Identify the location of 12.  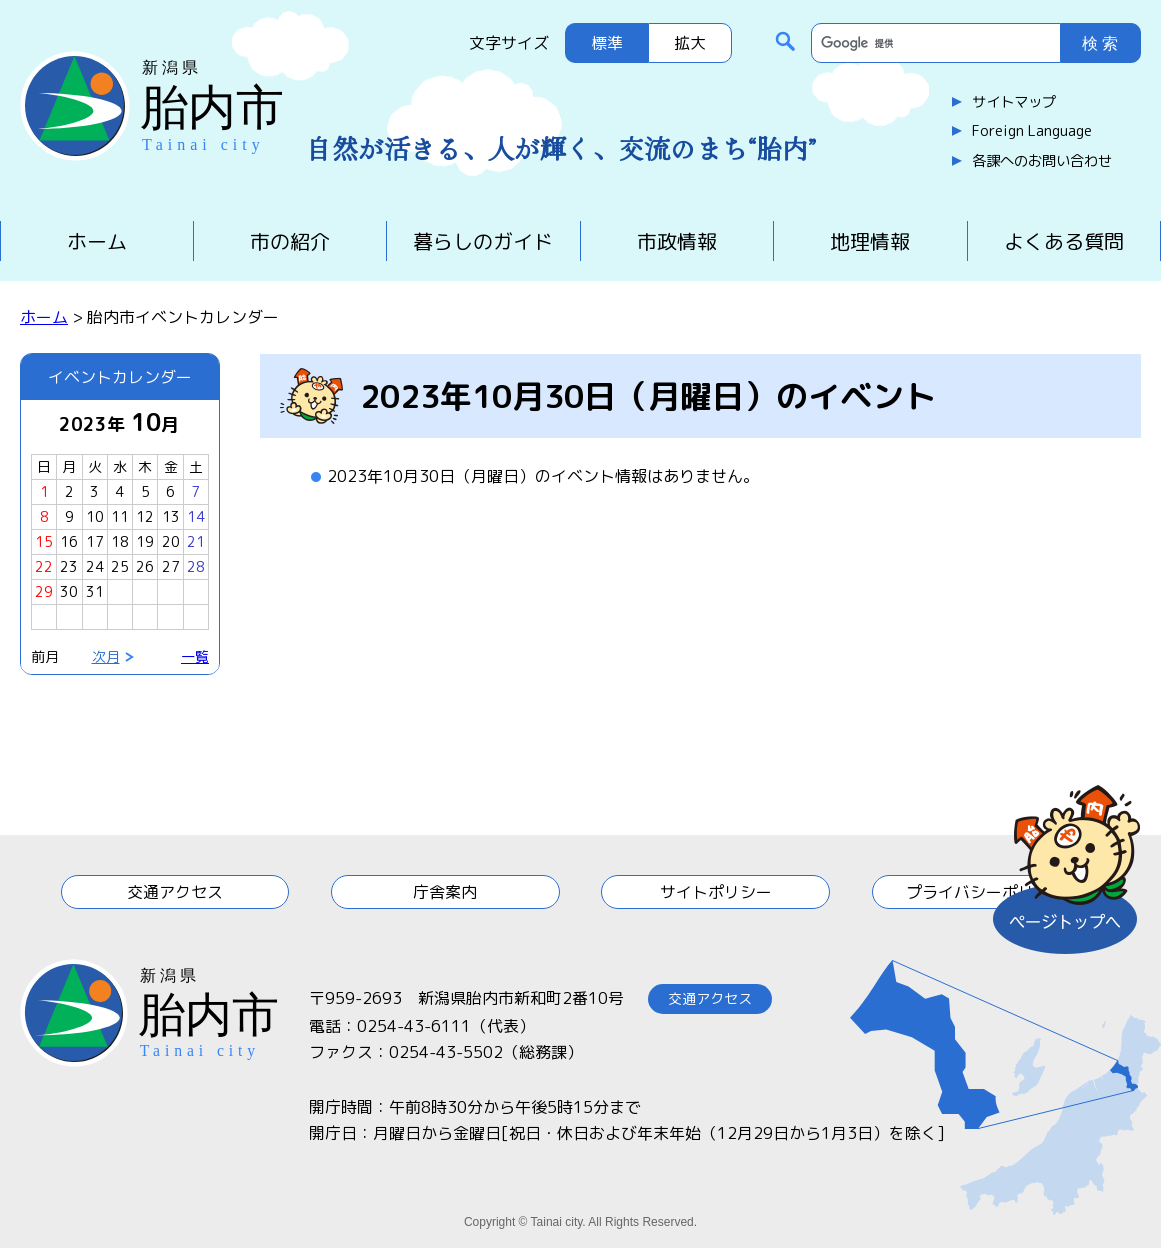
(145, 516).